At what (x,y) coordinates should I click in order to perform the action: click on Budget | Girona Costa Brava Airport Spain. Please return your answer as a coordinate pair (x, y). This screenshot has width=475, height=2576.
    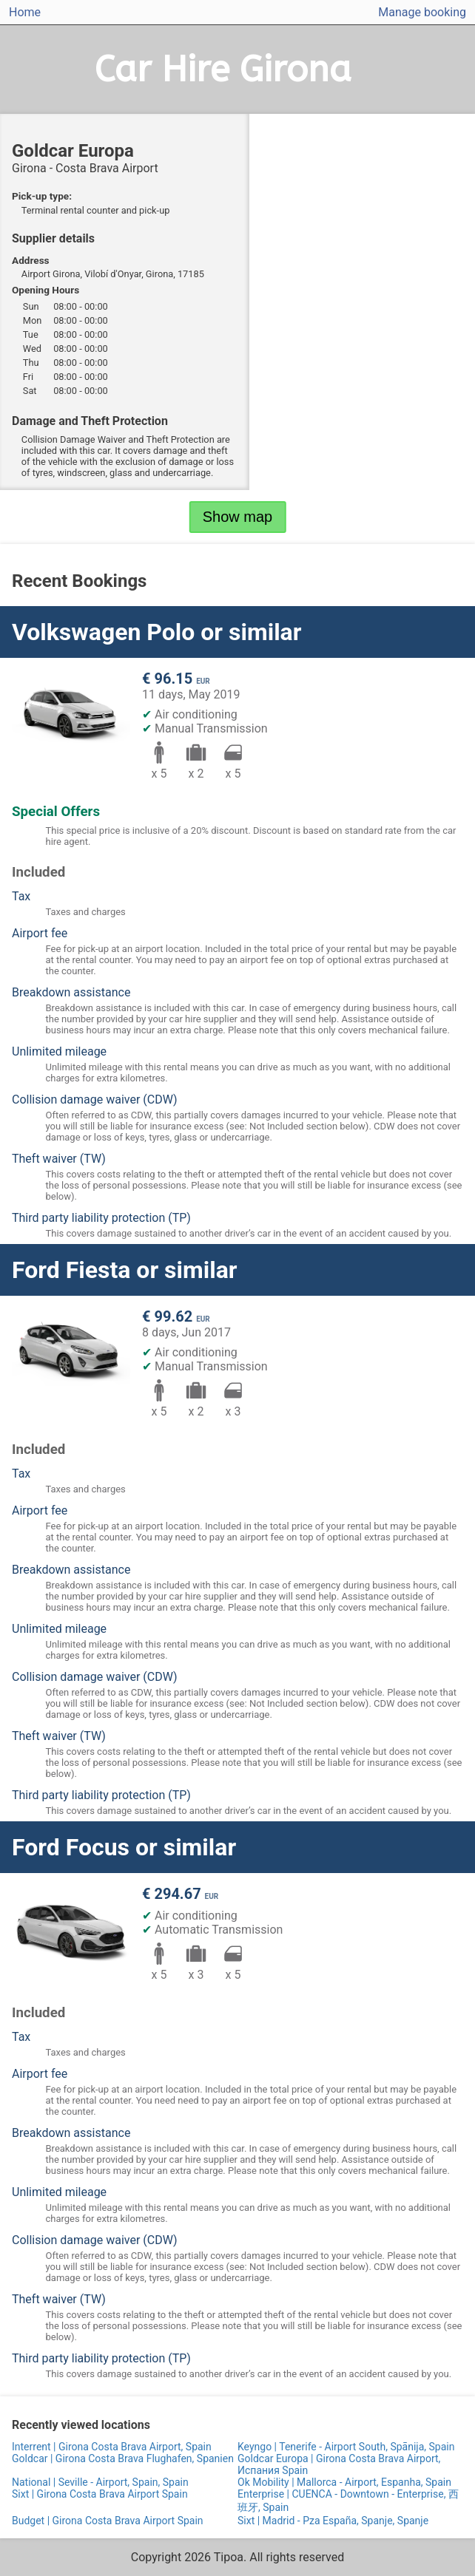
    Looking at the image, I should click on (107, 2520).